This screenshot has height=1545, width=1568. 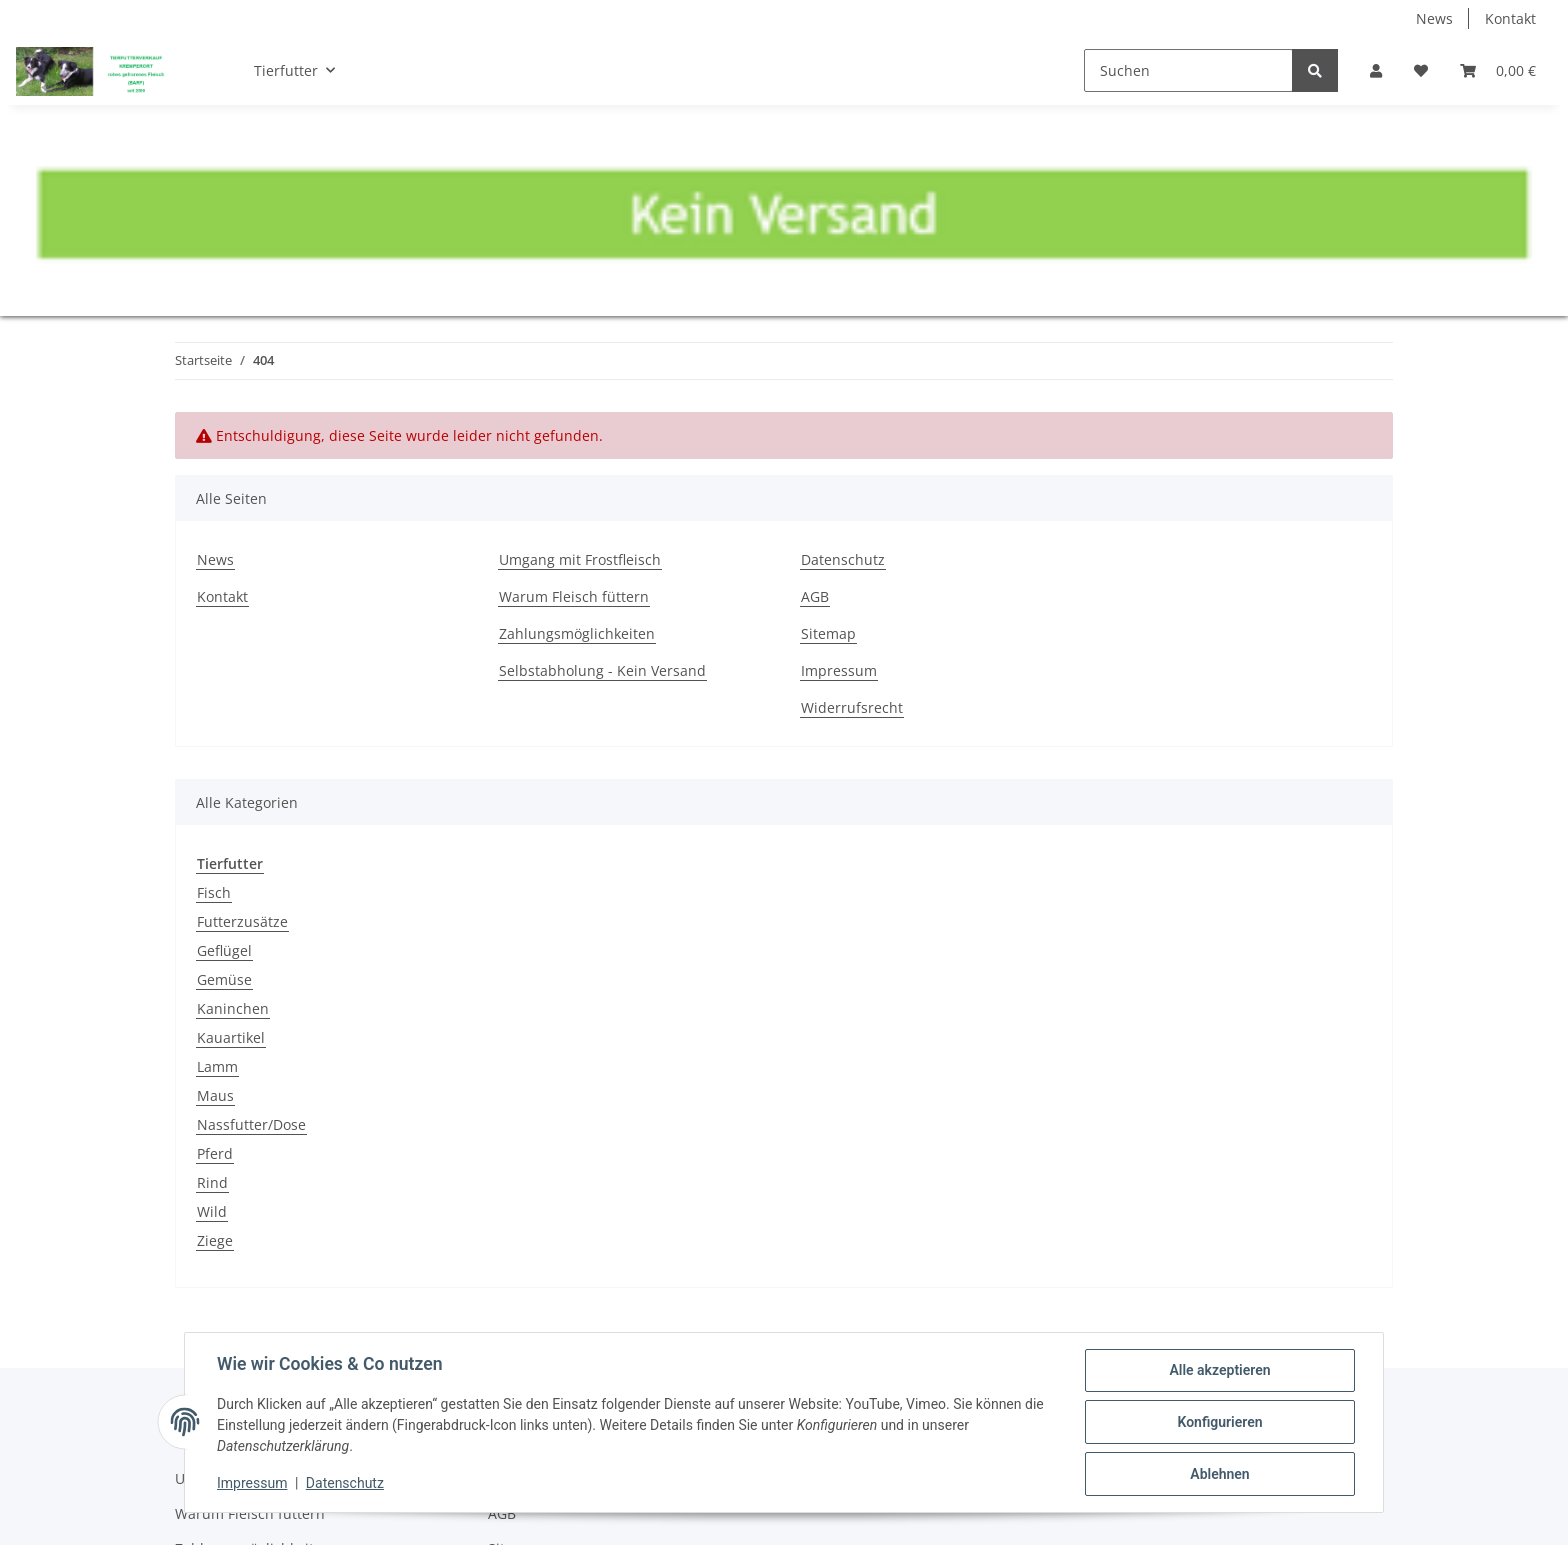 I want to click on Geflügel, so click(x=224, y=950).